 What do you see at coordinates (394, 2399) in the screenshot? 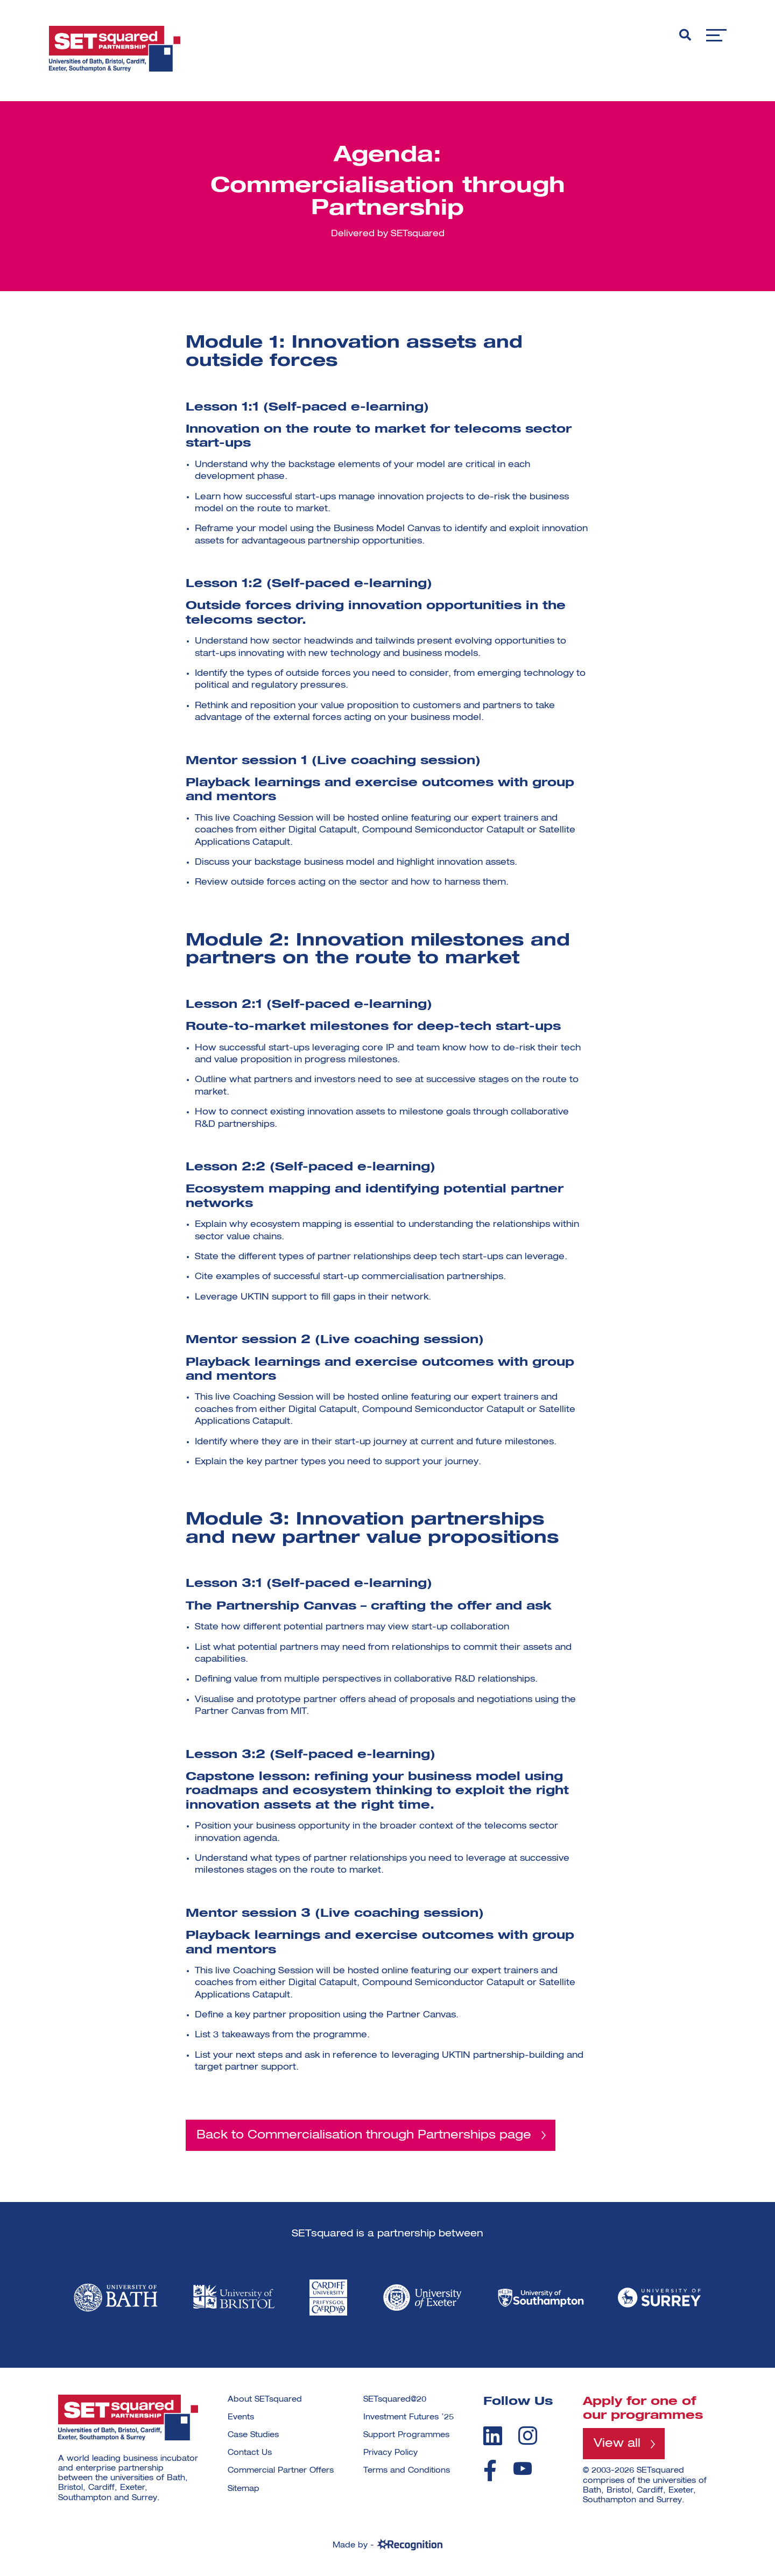
I see `SETsquared@20` at bounding box center [394, 2399].